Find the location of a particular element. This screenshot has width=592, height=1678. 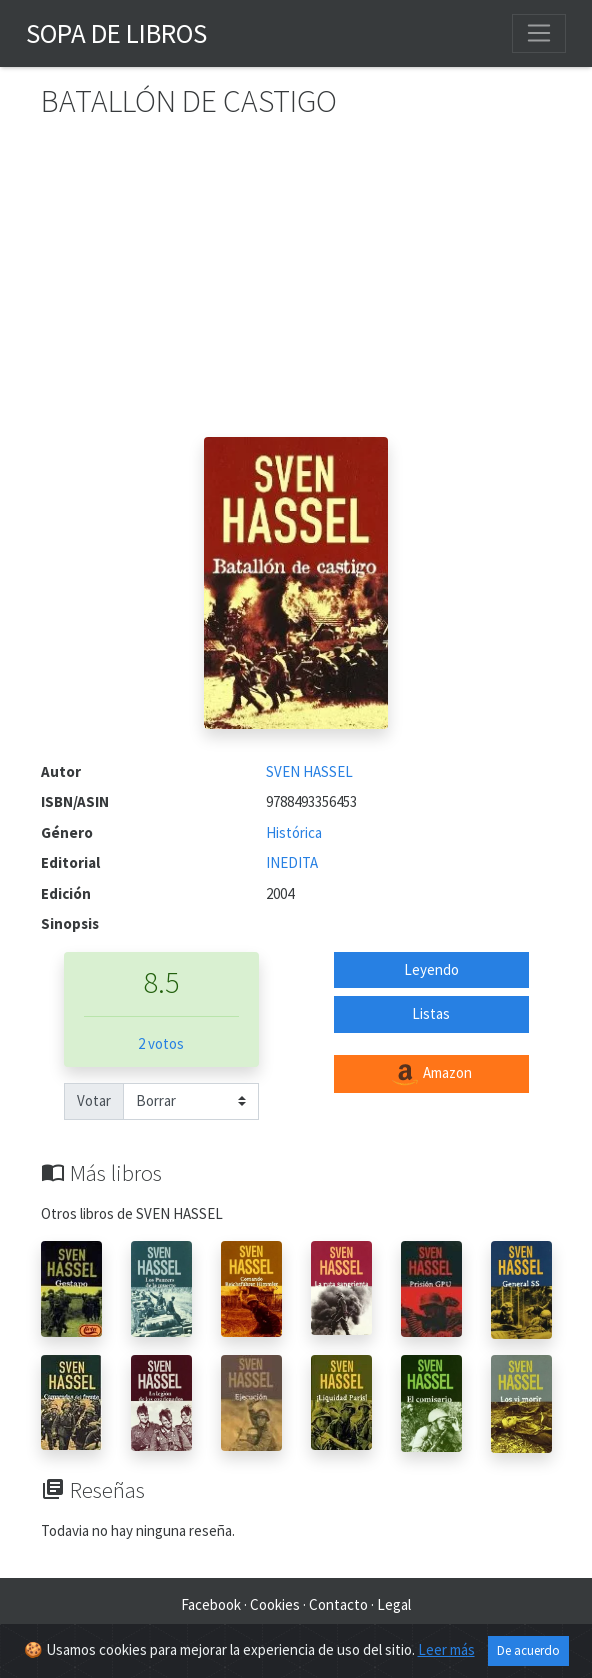

Sopa de Libros is located at coordinates (116, 33).